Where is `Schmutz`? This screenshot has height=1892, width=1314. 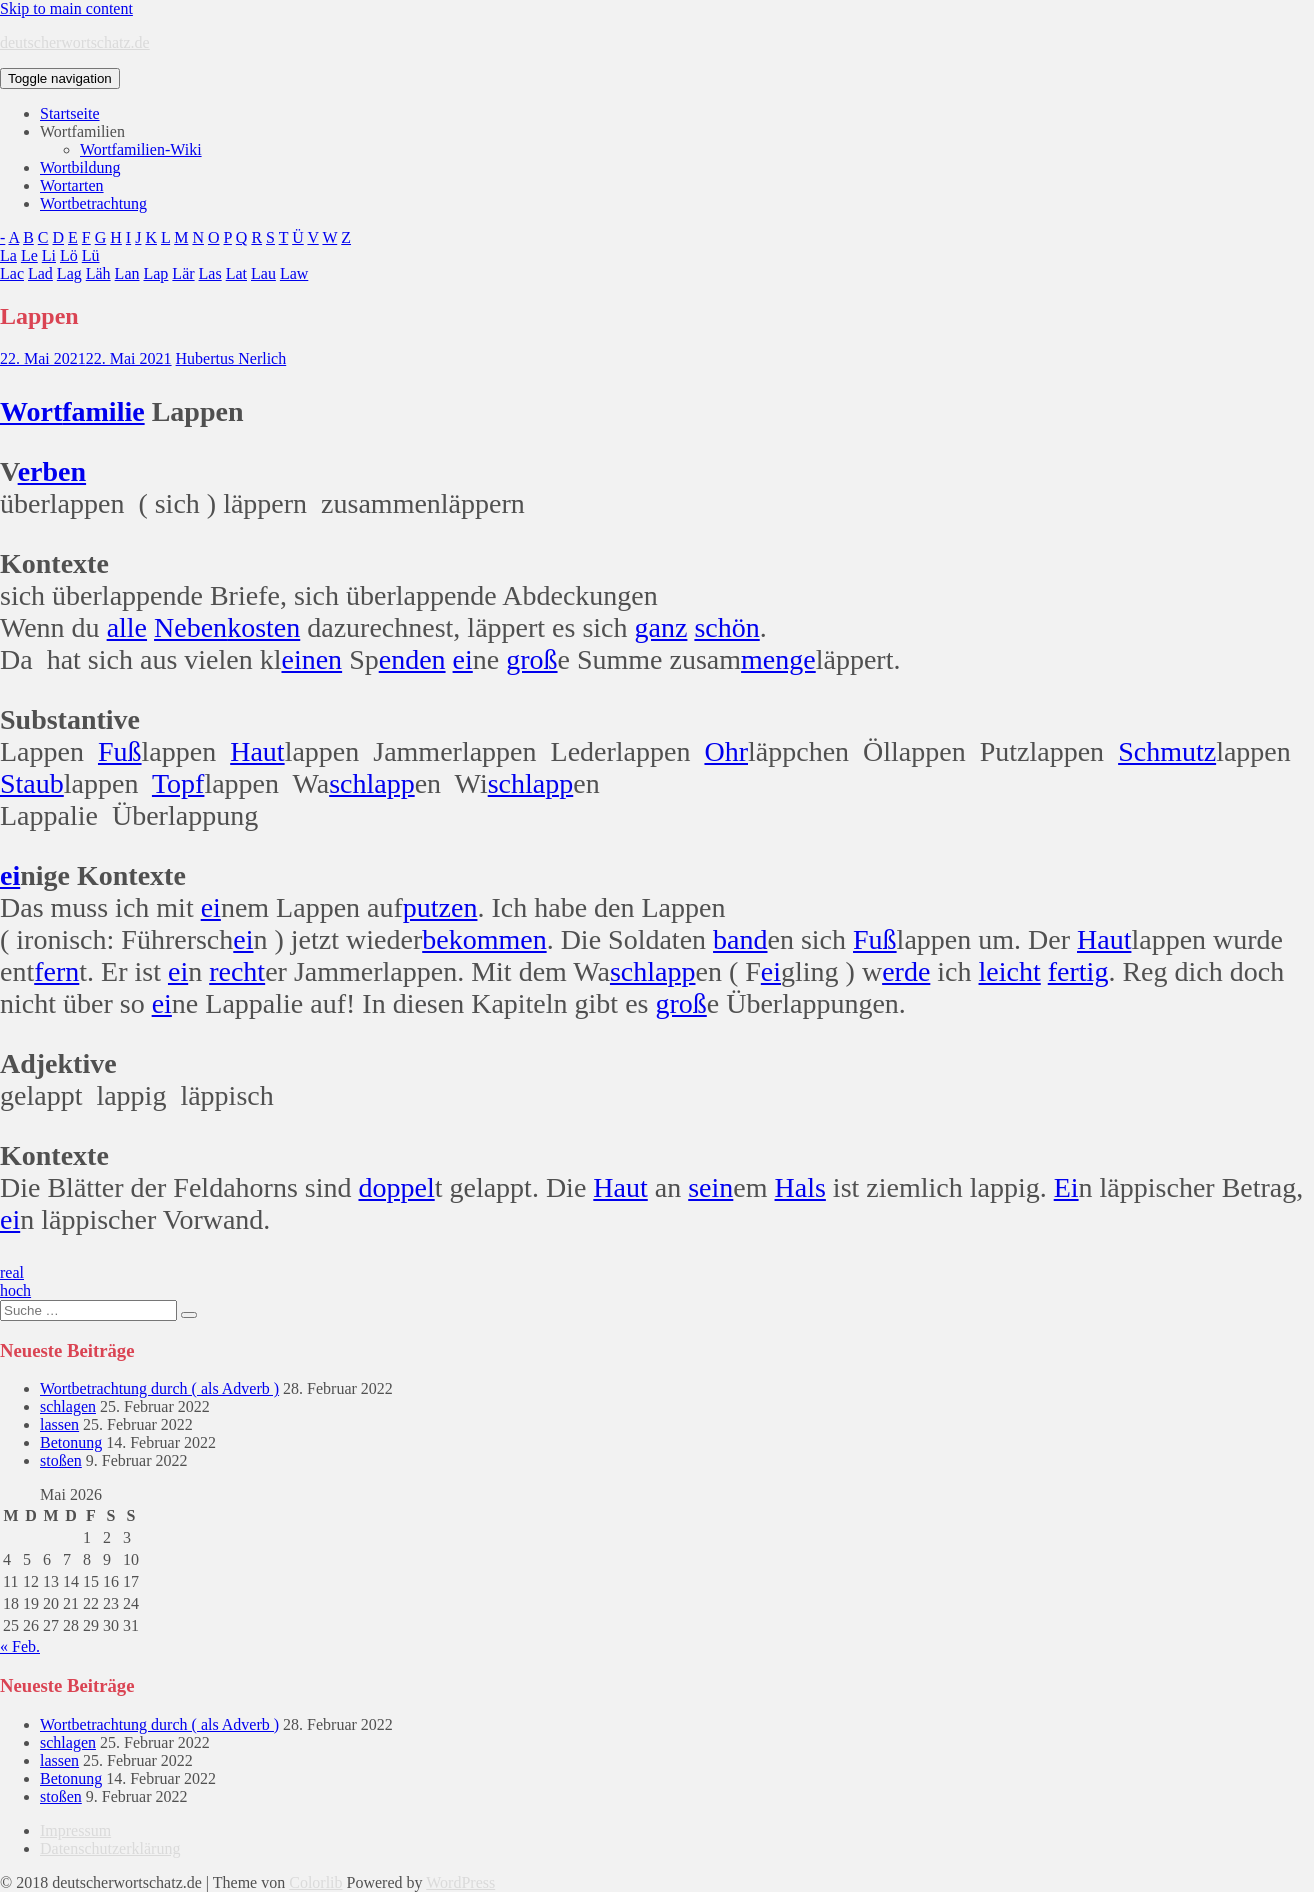 Schmutz is located at coordinates (1167, 751).